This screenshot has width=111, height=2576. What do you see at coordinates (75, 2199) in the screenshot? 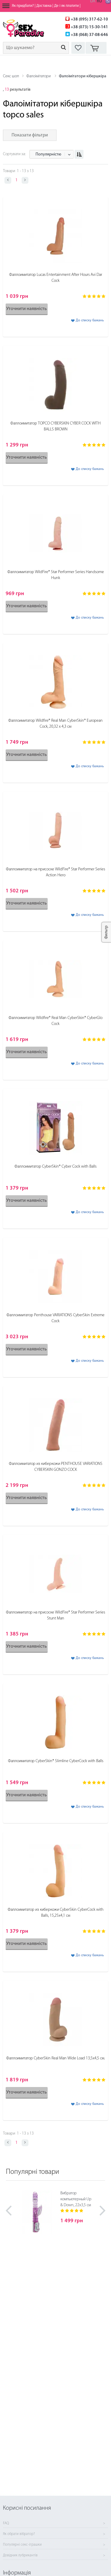
I see `Вибратор компьютерный Up & Down, 22х3,5 см` at bounding box center [75, 2199].